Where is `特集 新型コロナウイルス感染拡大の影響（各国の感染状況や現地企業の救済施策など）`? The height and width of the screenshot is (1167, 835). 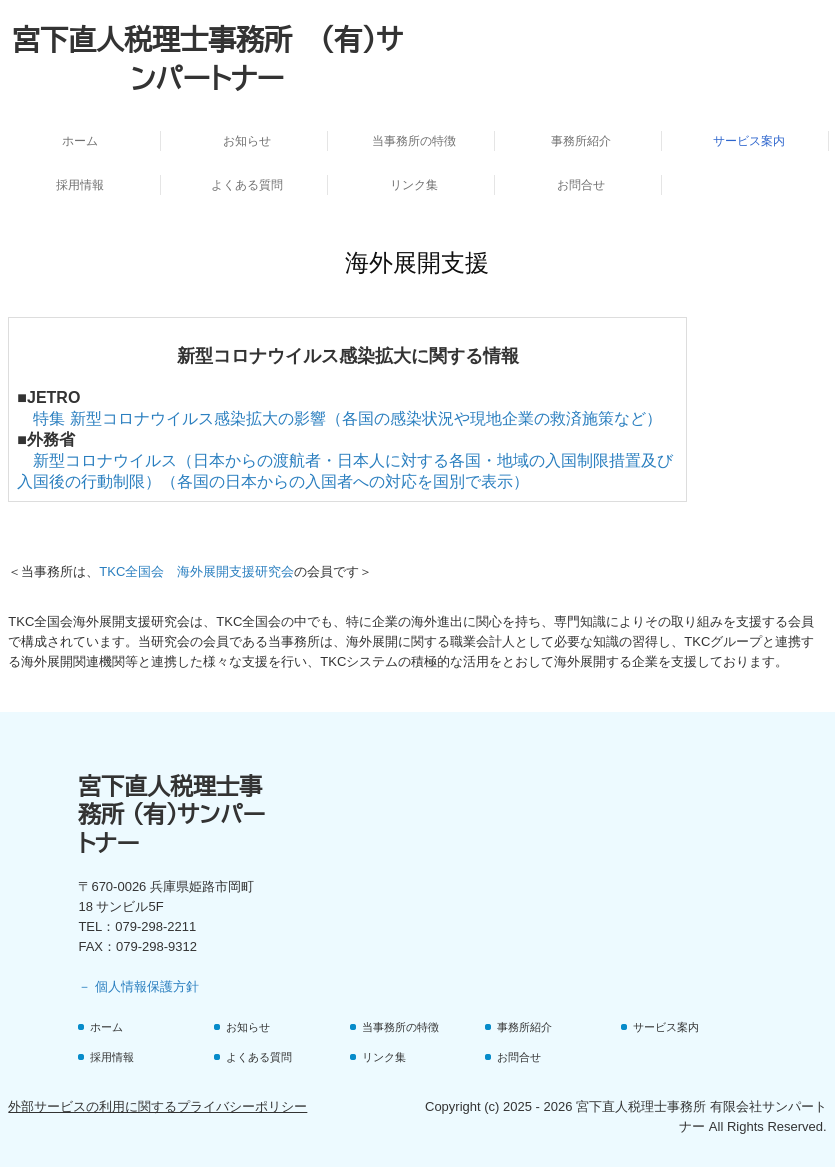 特集 新型コロナウイルス感染拡大の影響（各国の感染状況や現地企業の救済施策など） is located at coordinates (347, 418).